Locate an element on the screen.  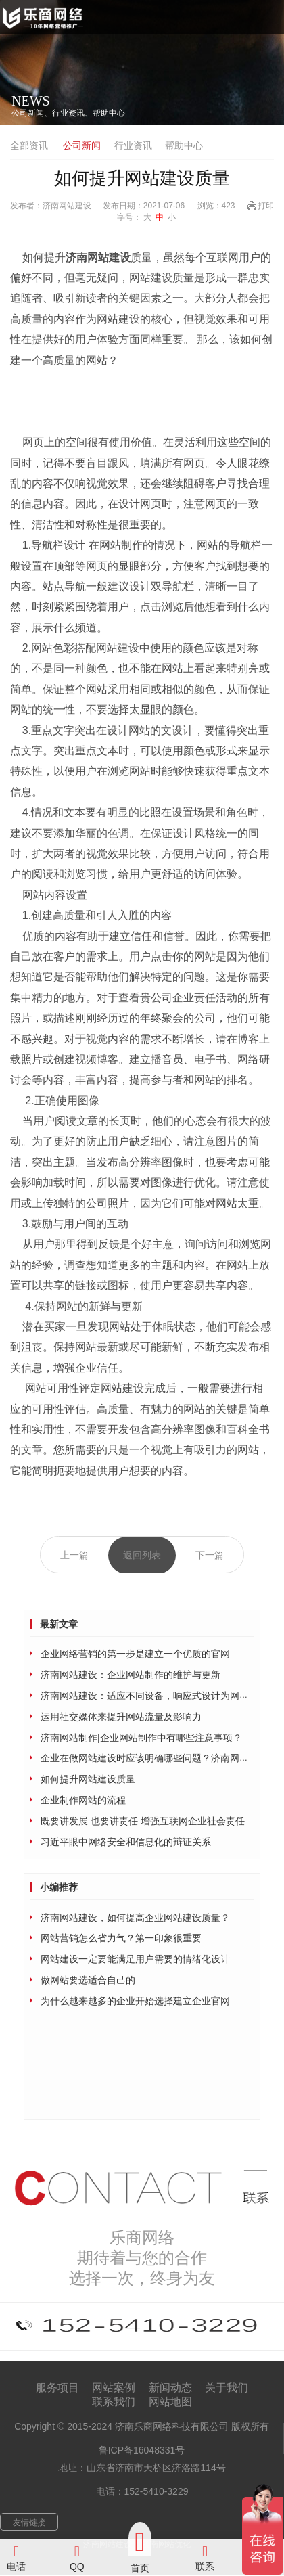
济南网站制作|企业网站制作中有哪些注意事项？ is located at coordinates (141, 1737).